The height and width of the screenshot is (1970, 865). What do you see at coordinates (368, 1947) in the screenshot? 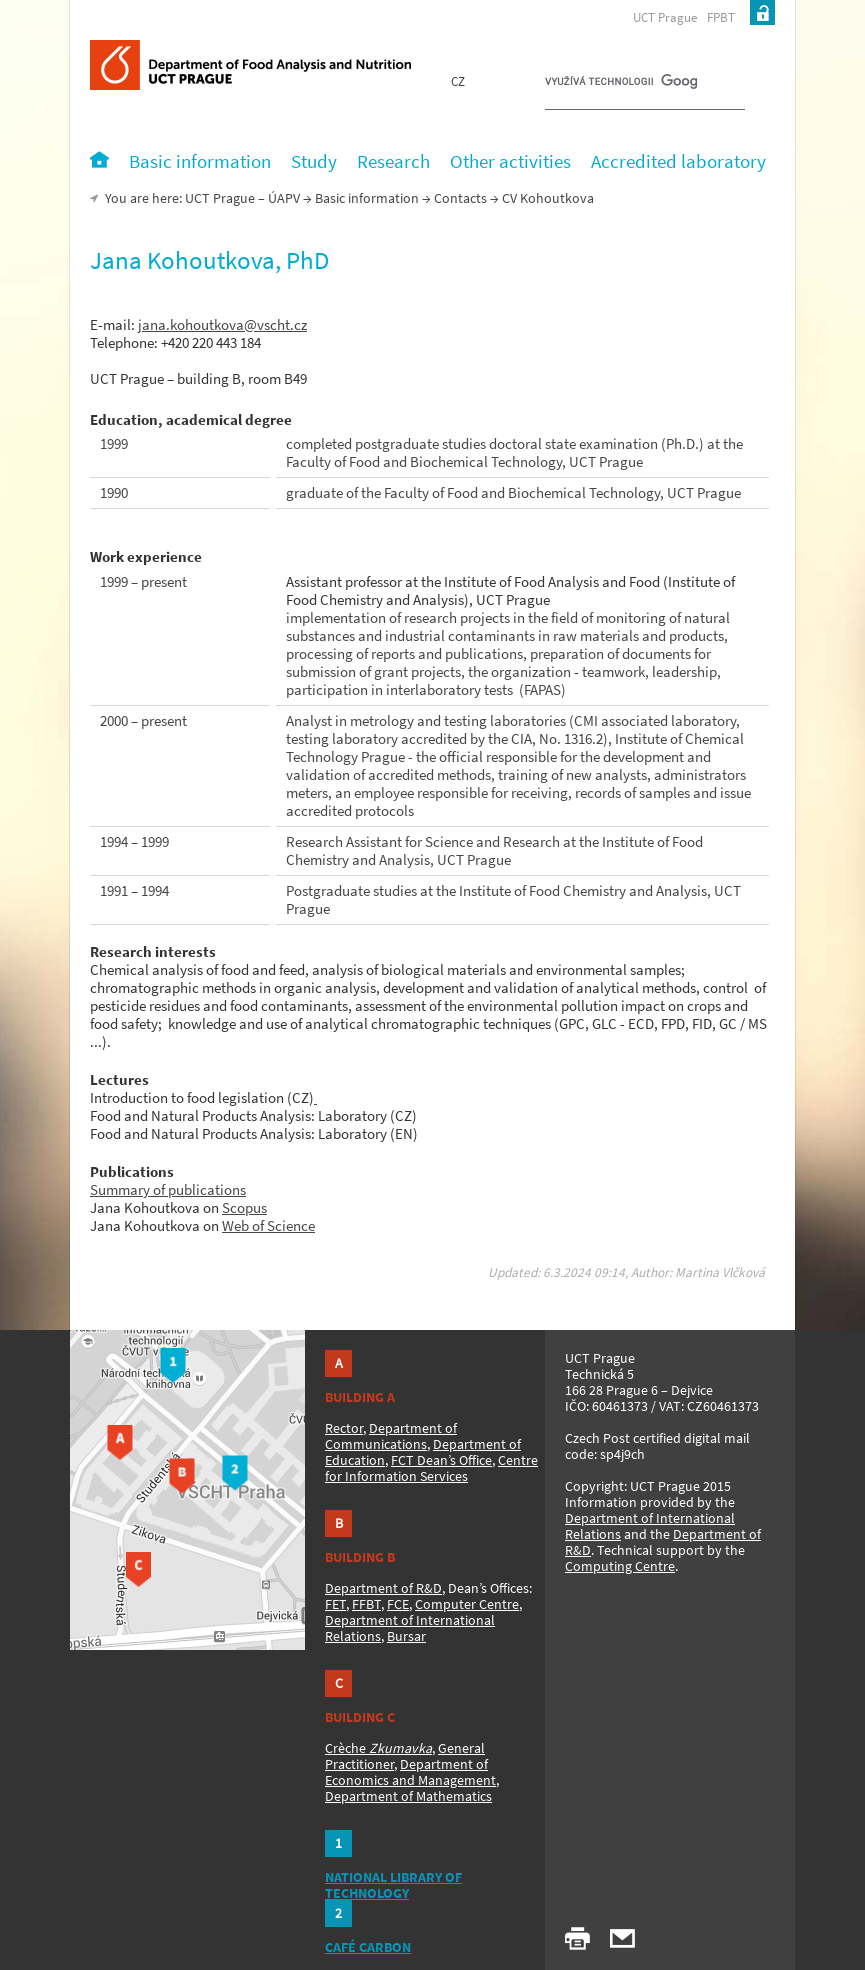
I see `CAFÉ CARBON` at bounding box center [368, 1947].